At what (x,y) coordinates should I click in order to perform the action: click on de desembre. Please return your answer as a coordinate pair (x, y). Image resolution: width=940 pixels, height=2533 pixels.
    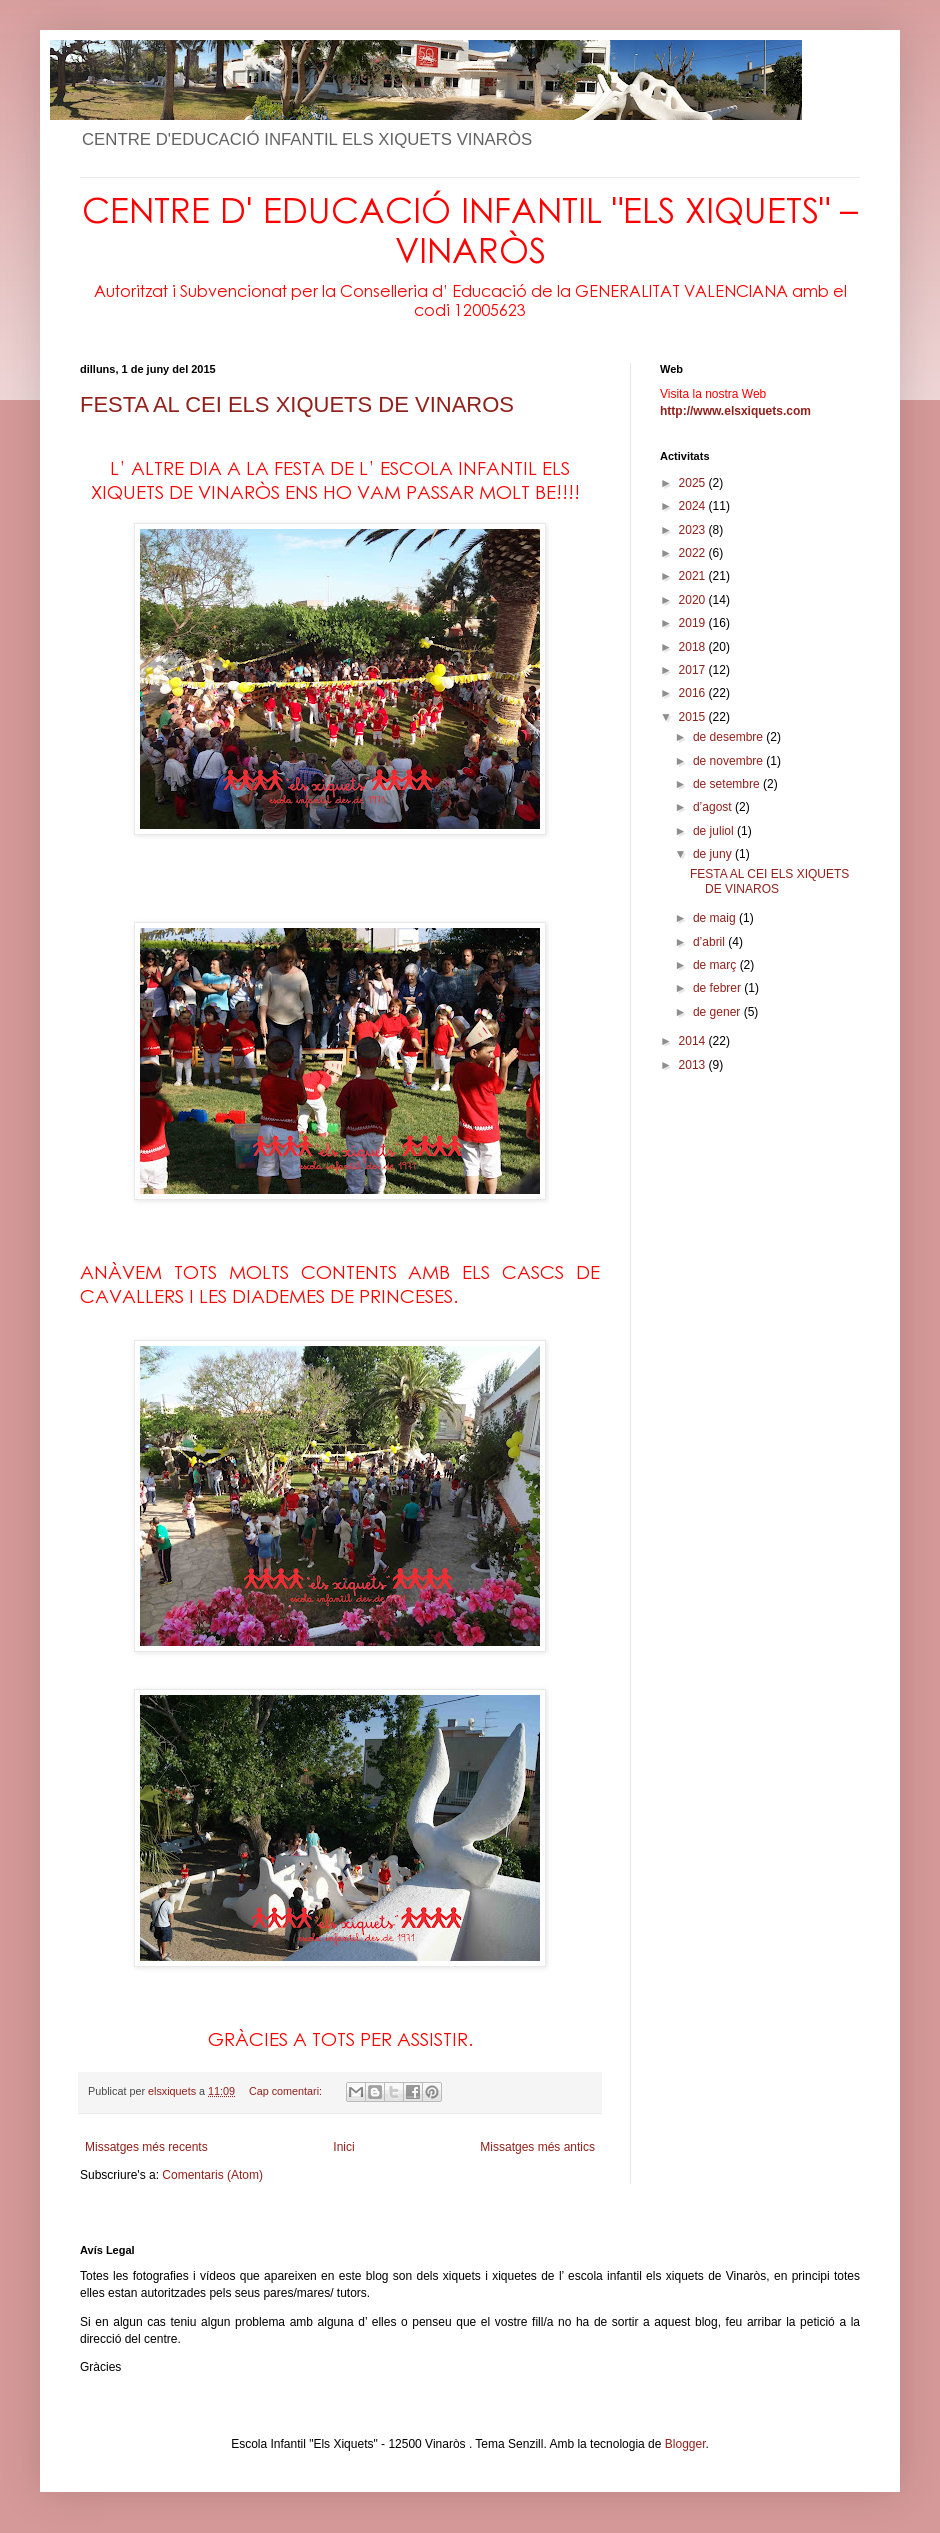
    Looking at the image, I should click on (729, 737).